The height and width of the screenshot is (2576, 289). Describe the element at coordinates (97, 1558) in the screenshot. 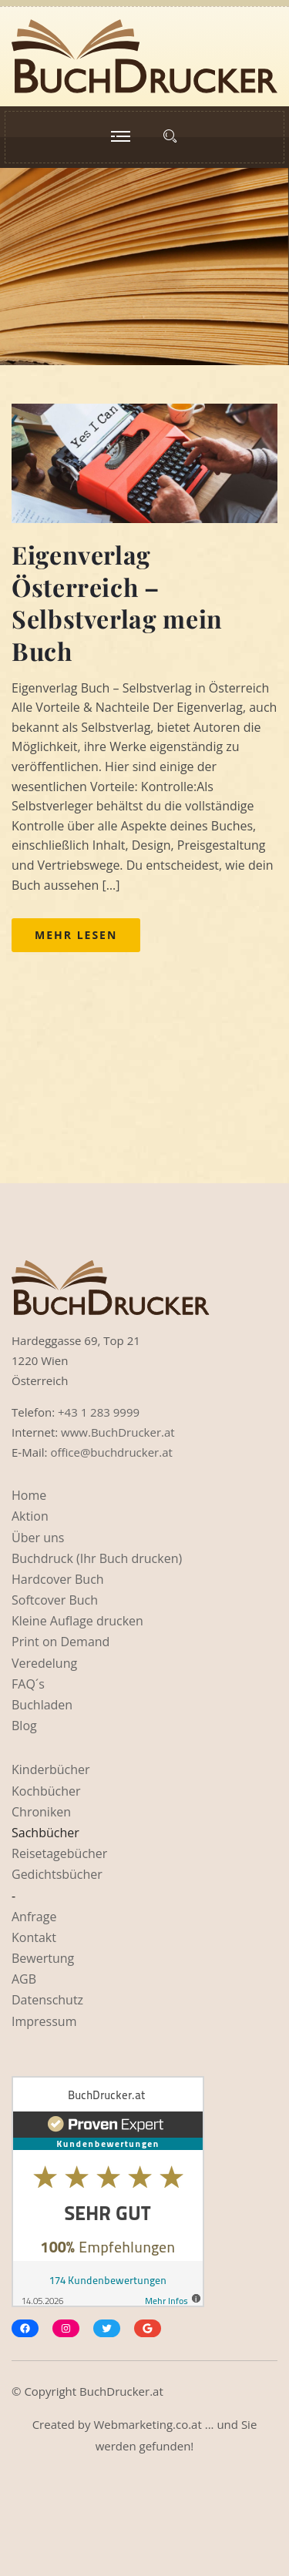

I see `Buchdruck (Ihr Buch drucken)` at that location.